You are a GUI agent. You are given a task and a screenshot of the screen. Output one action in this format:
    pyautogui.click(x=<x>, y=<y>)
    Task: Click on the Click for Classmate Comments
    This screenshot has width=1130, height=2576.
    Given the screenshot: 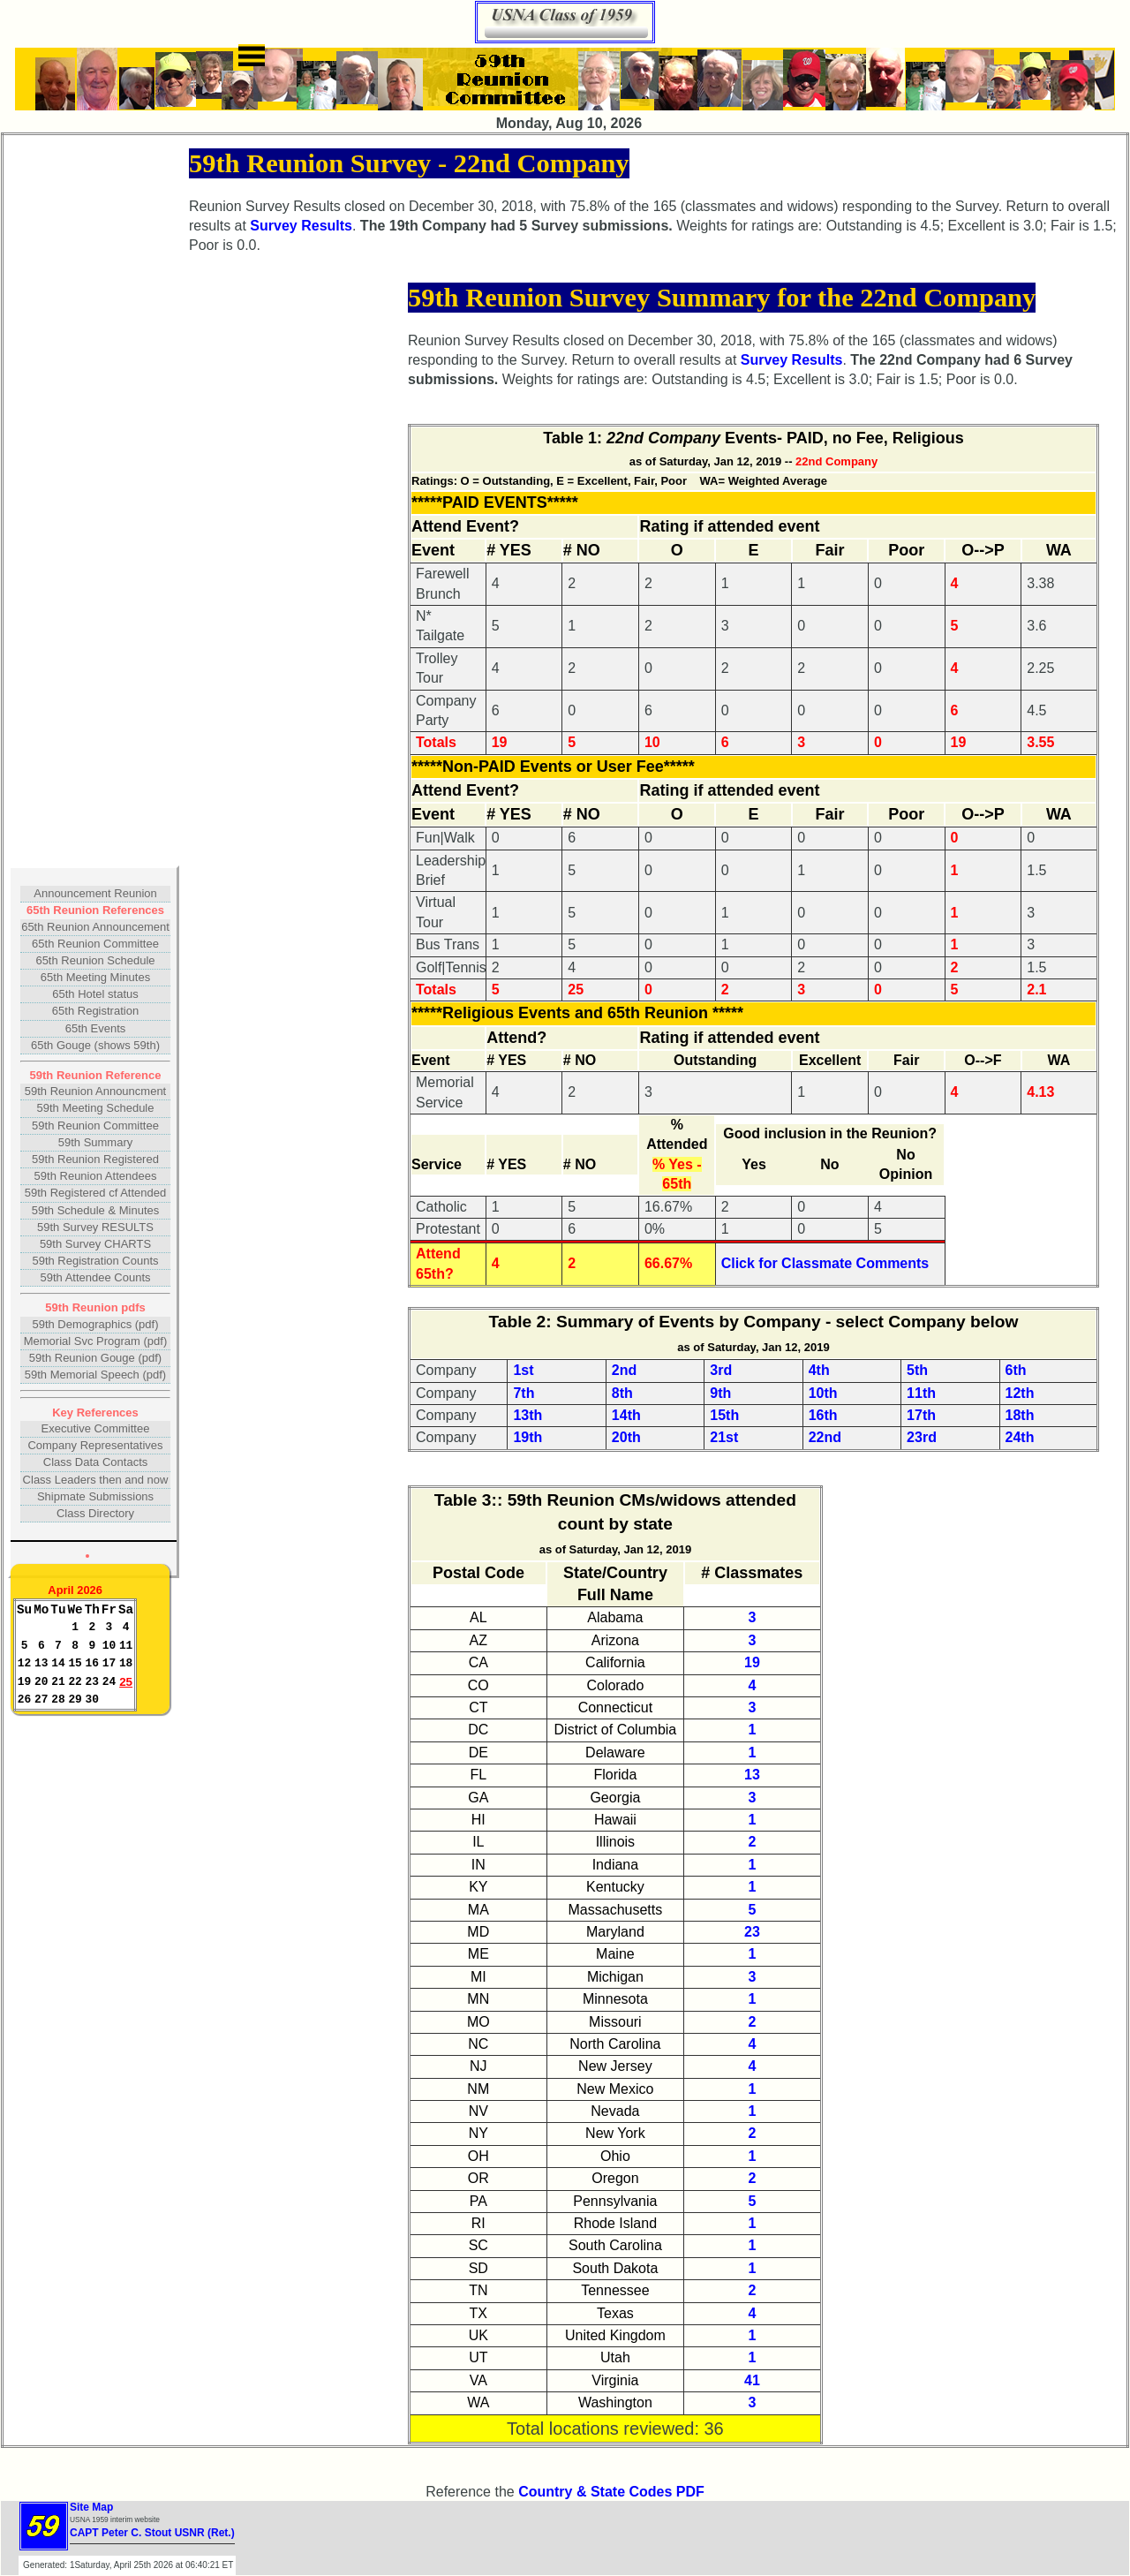 What is the action you would take?
    pyautogui.click(x=825, y=1263)
    